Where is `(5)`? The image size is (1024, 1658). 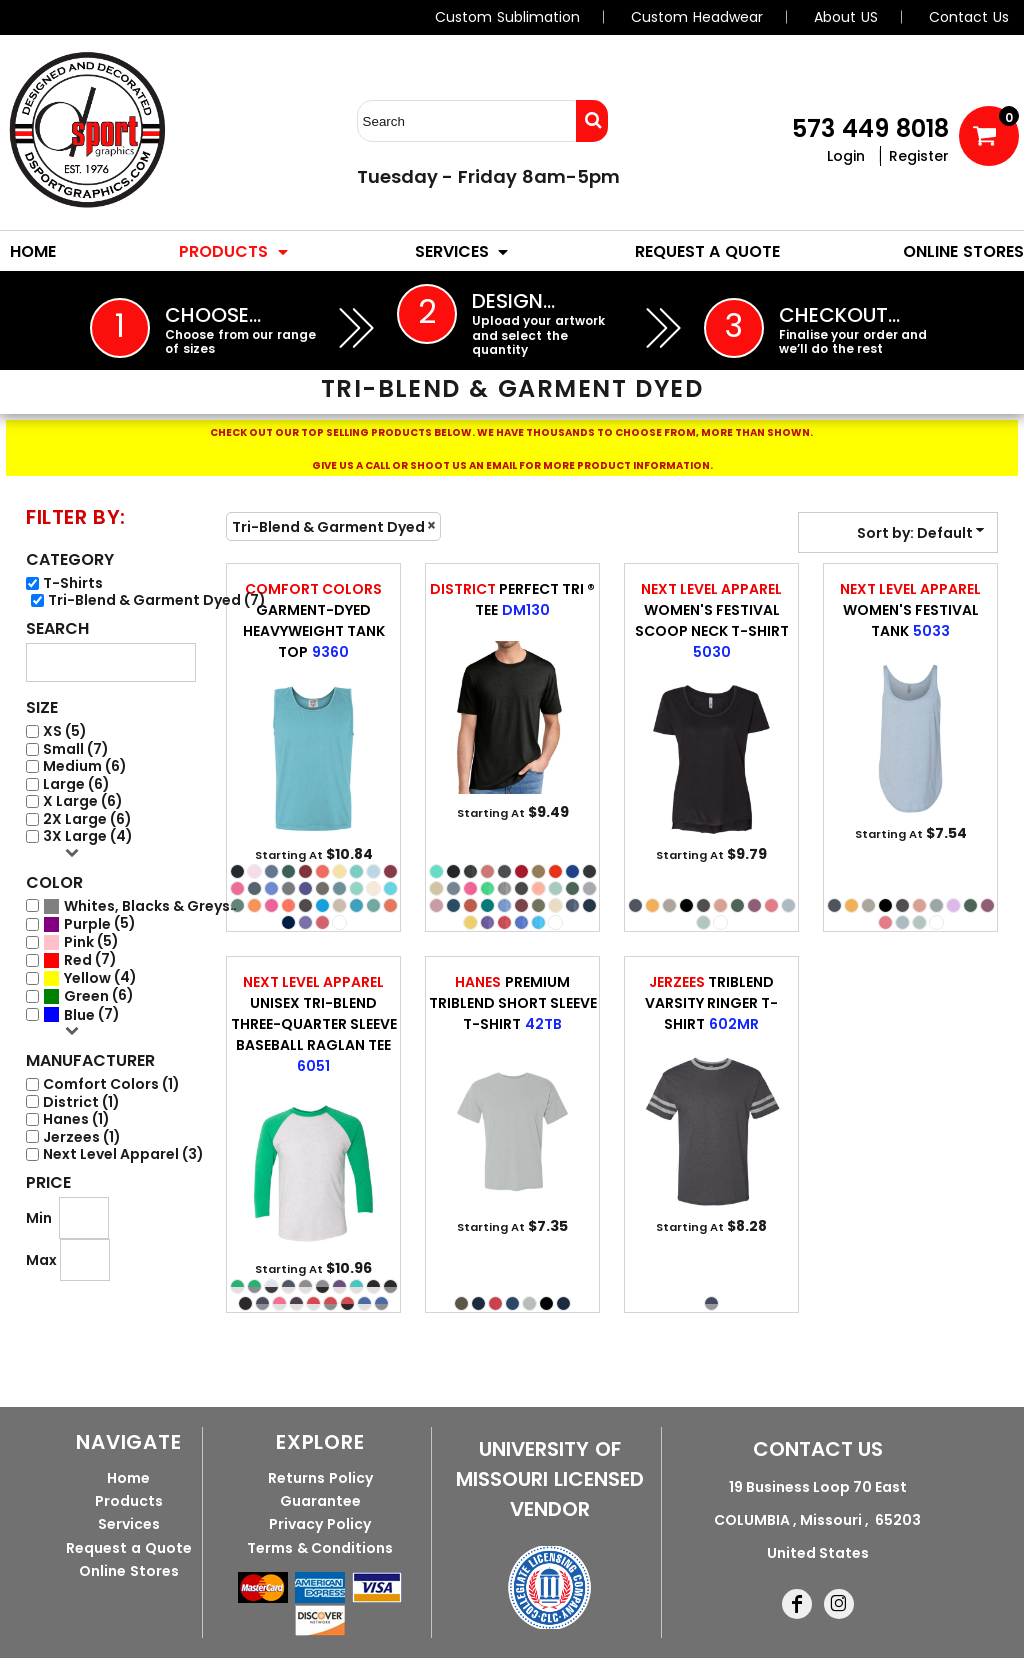
(5) is located at coordinates (89, 924).